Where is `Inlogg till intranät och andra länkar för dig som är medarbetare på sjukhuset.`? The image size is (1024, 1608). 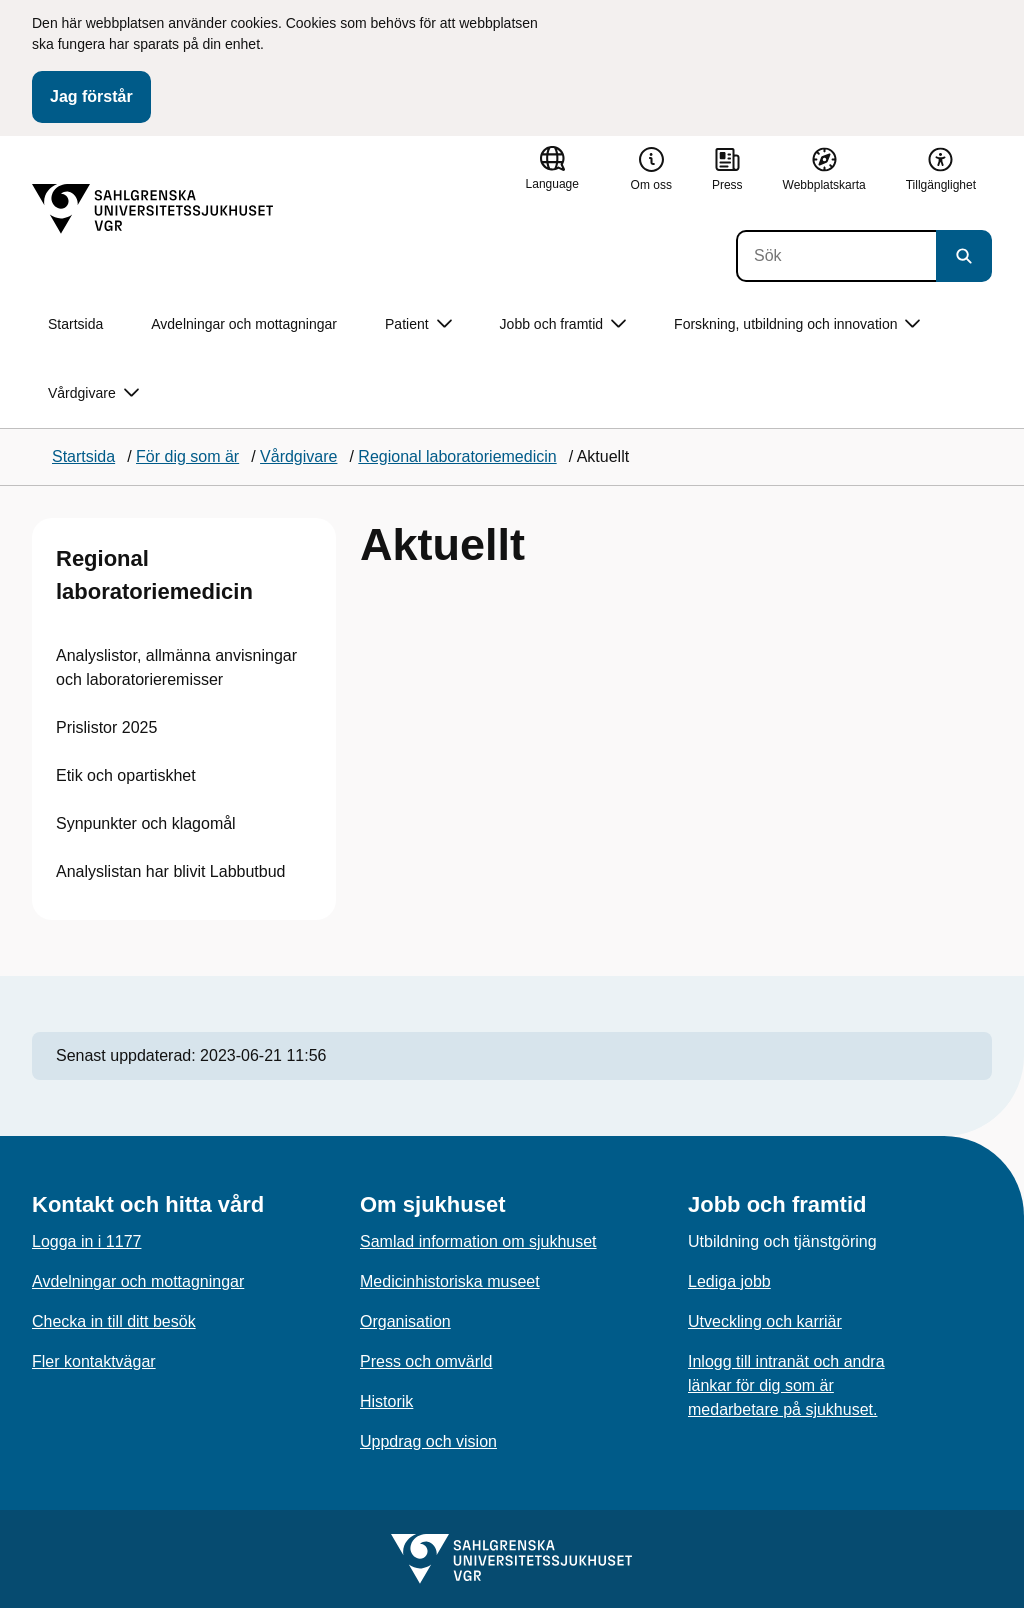 Inlogg till intranät och andra länkar för dig som är medarbetare på sjukhuset. is located at coordinates (786, 1385).